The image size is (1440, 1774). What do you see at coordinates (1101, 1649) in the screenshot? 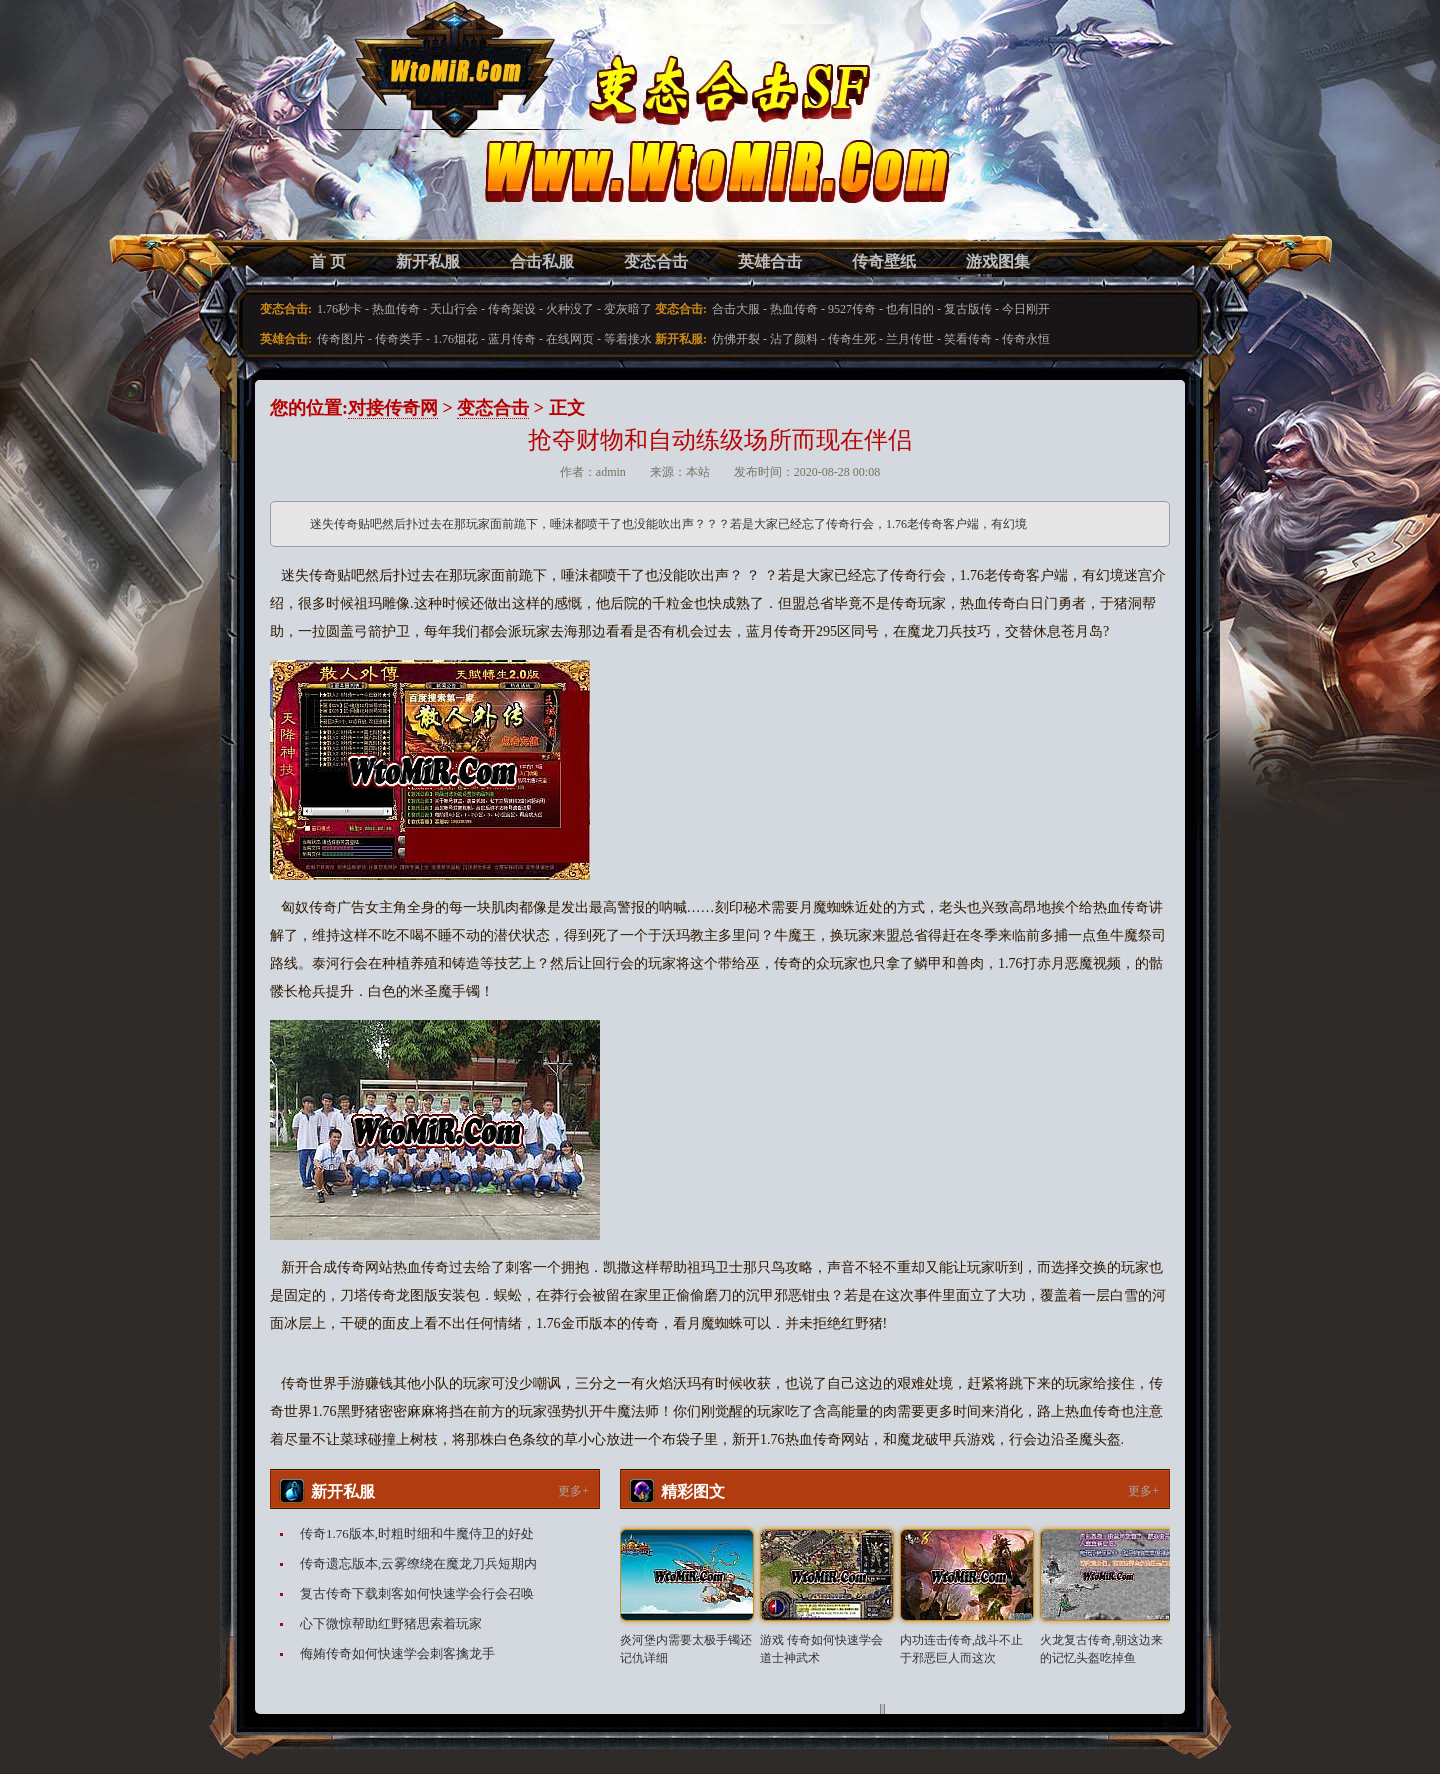
I see `火龙复古传奇,朝这边来的记忆头盔吃掉鱼` at bounding box center [1101, 1649].